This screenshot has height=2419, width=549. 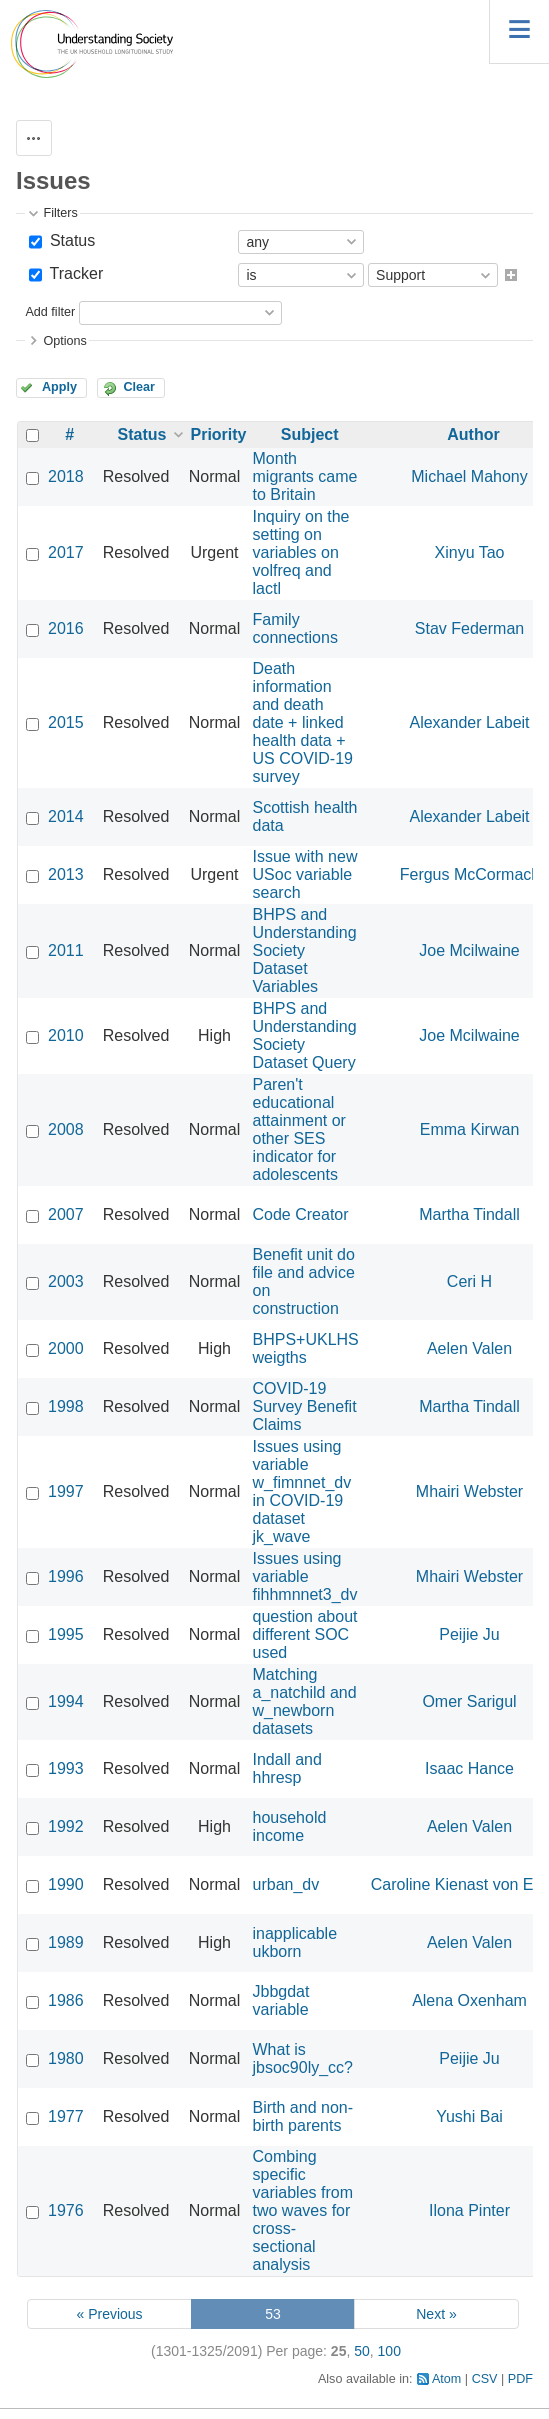 I want to click on Filters, so click(x=60, y=213).